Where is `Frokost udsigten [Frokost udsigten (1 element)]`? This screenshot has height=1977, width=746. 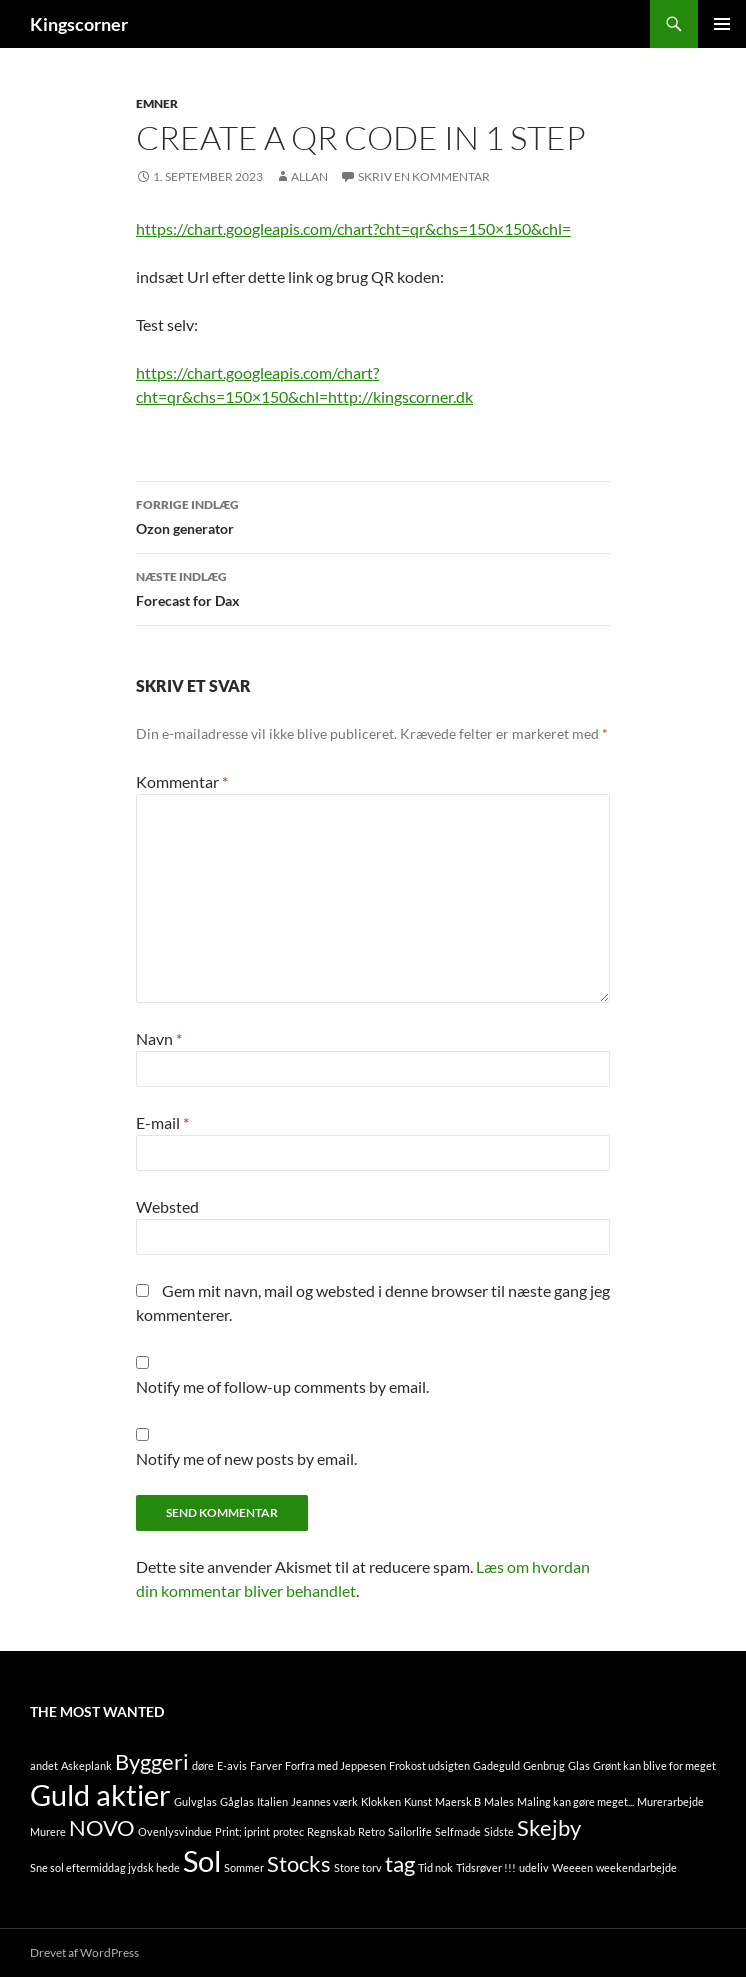 Frokost udsigten [Frokost udsigten (1 element)] is located at coordinates (429, 1765).